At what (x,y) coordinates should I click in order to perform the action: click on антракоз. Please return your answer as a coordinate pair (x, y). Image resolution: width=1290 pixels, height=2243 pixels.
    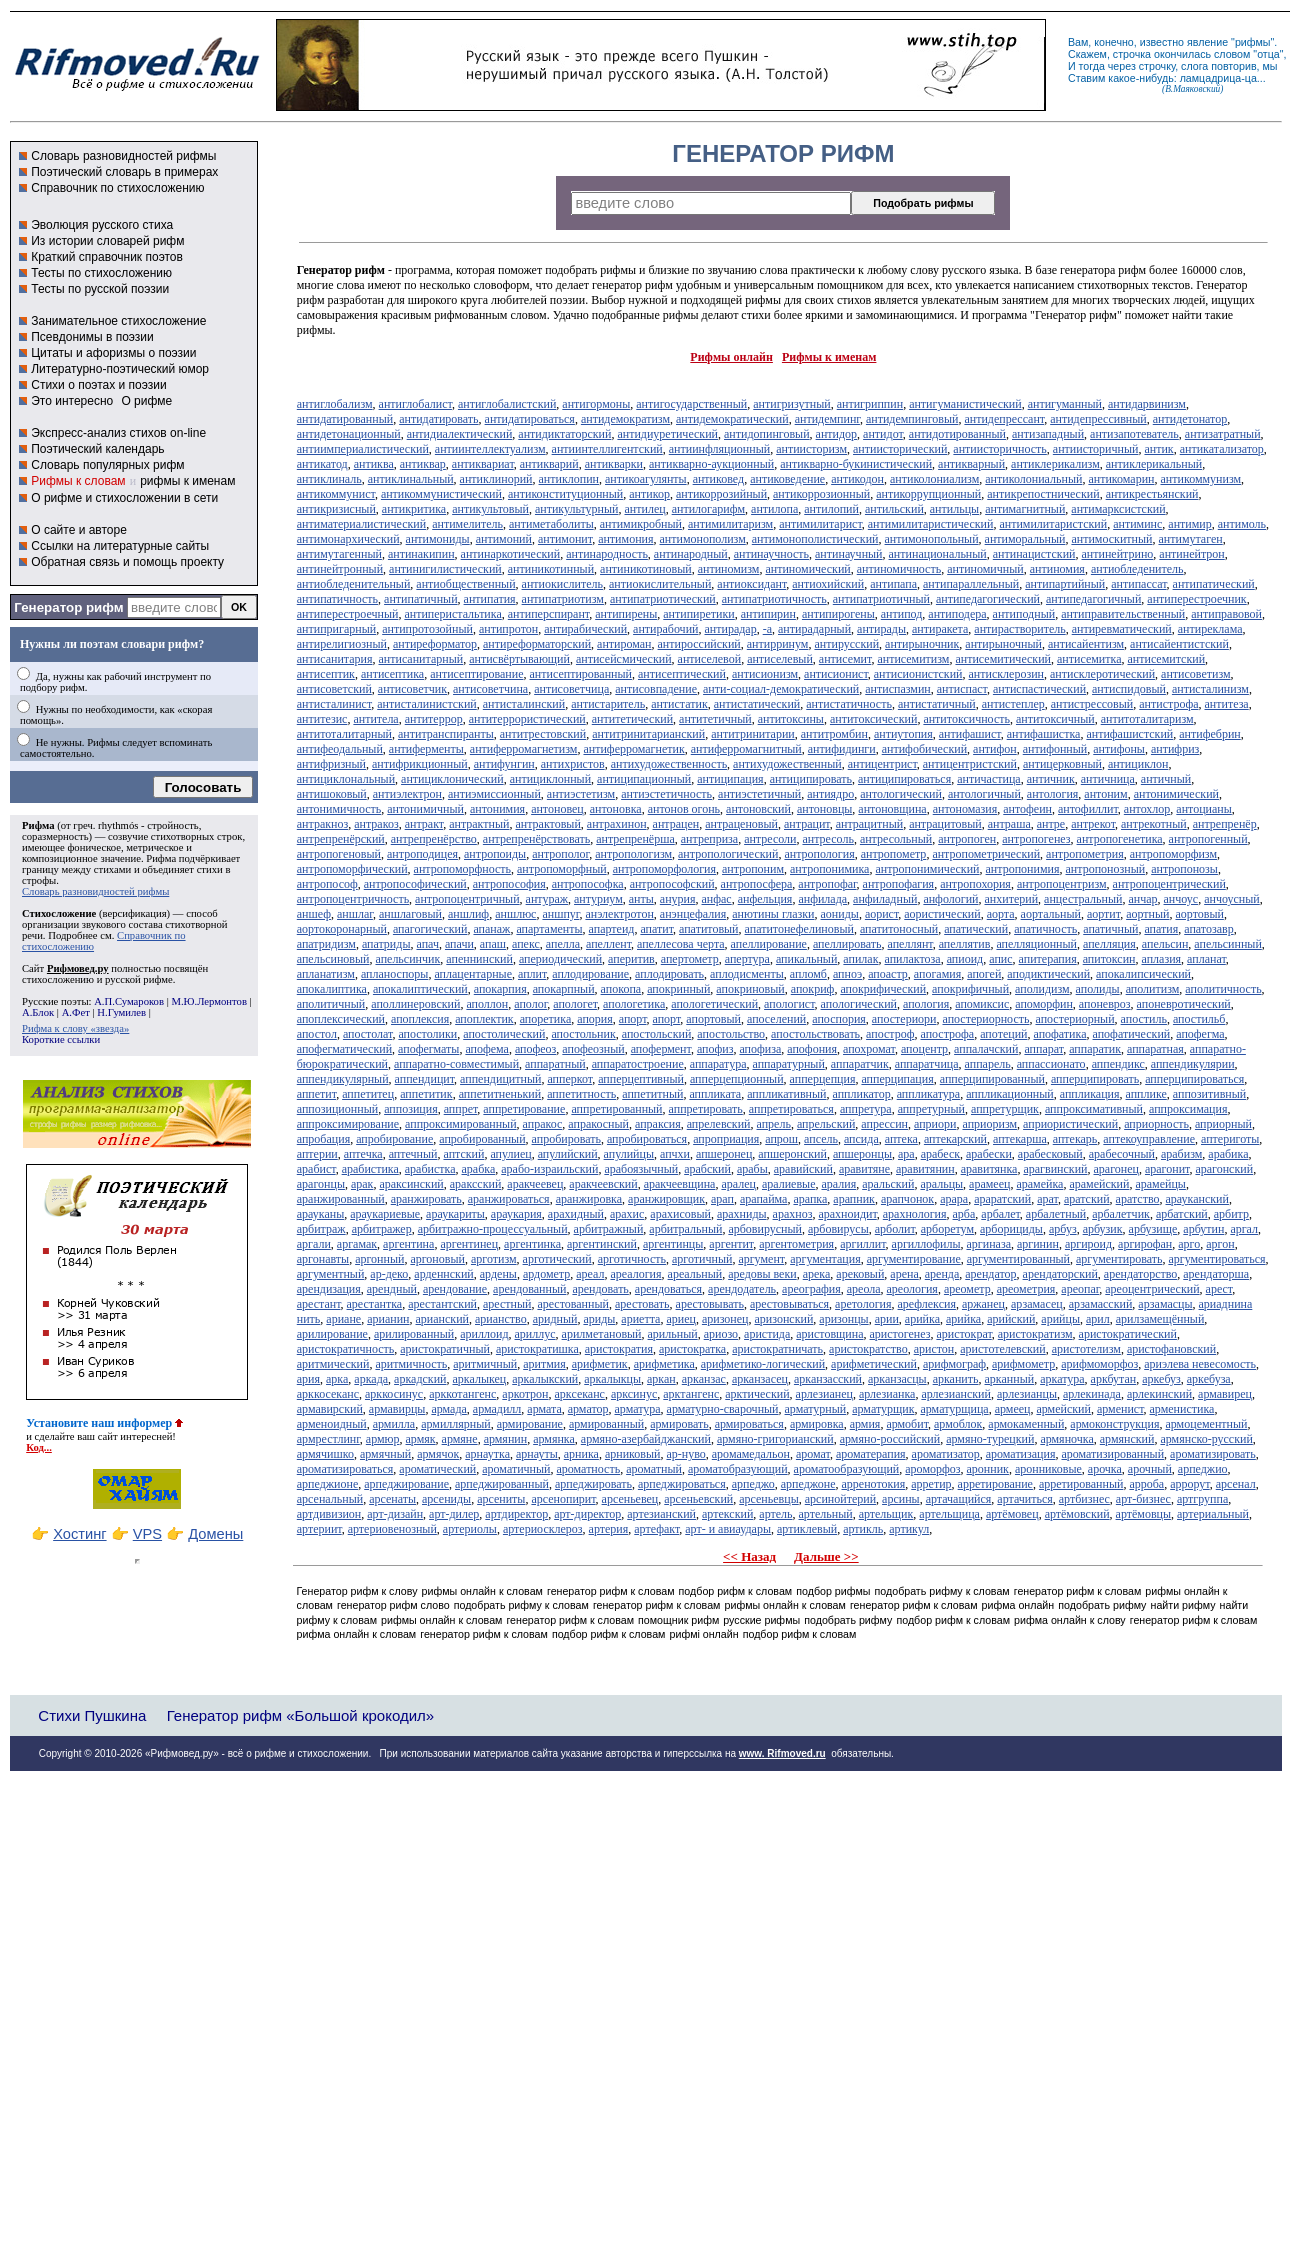
    Looking at the image, I should click on (376, 824).